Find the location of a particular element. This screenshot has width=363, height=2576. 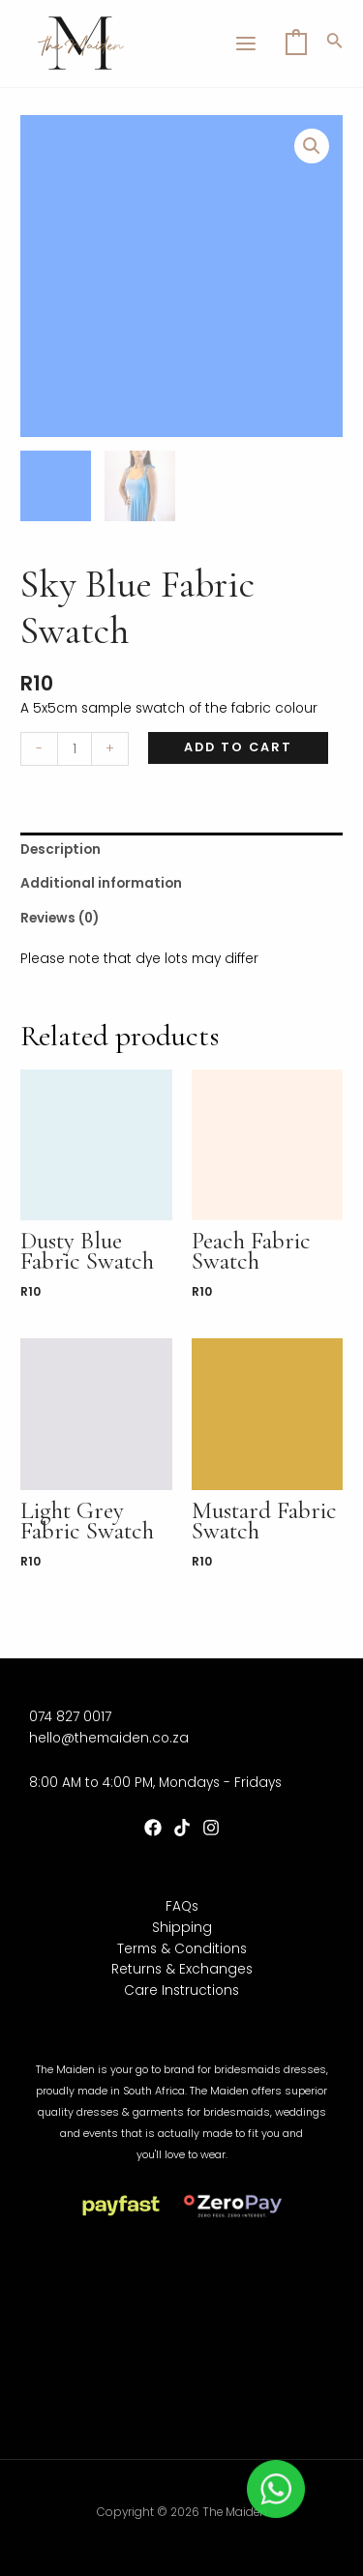

Care Instructions is located at coordinates (181, 1990).